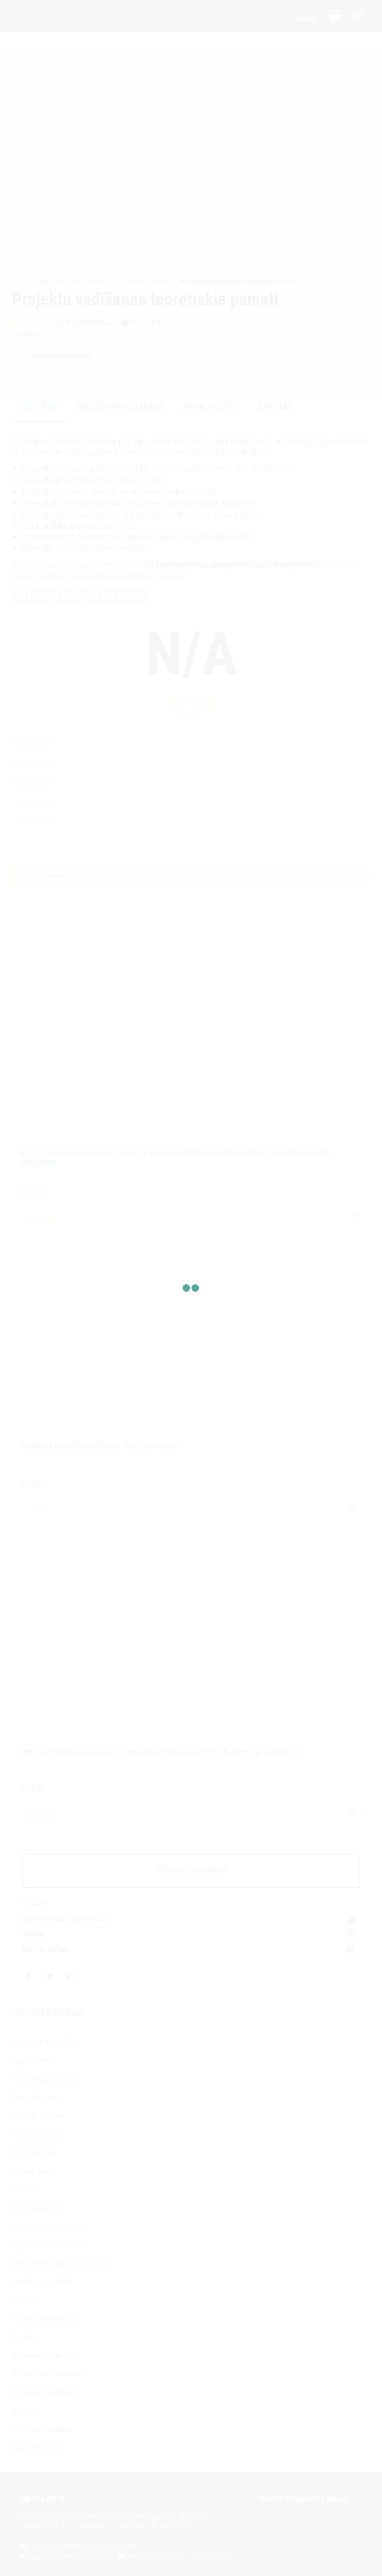 This screenshot has width=382, height=2576. I want to click on 0.5KP, so click(29, 1919).